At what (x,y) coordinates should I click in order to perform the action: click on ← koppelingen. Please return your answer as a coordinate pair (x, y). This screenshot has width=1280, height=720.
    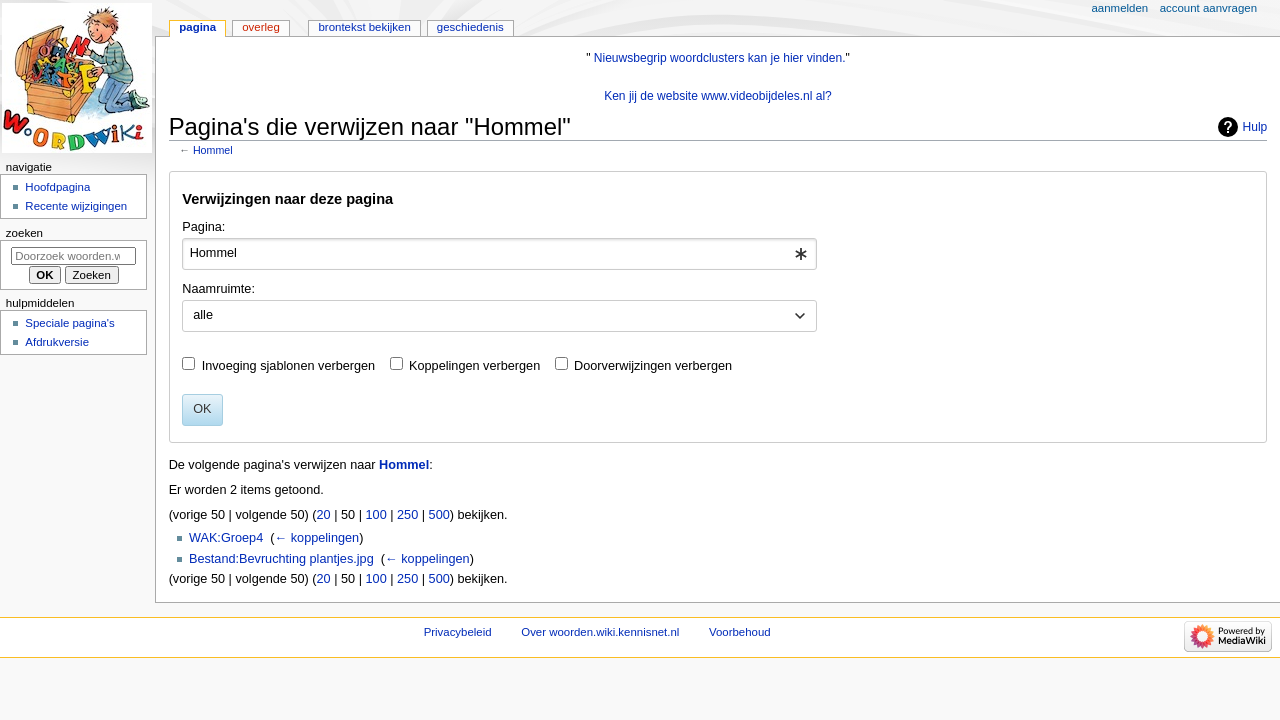
    Looking at the image, I should click on (317, 538).